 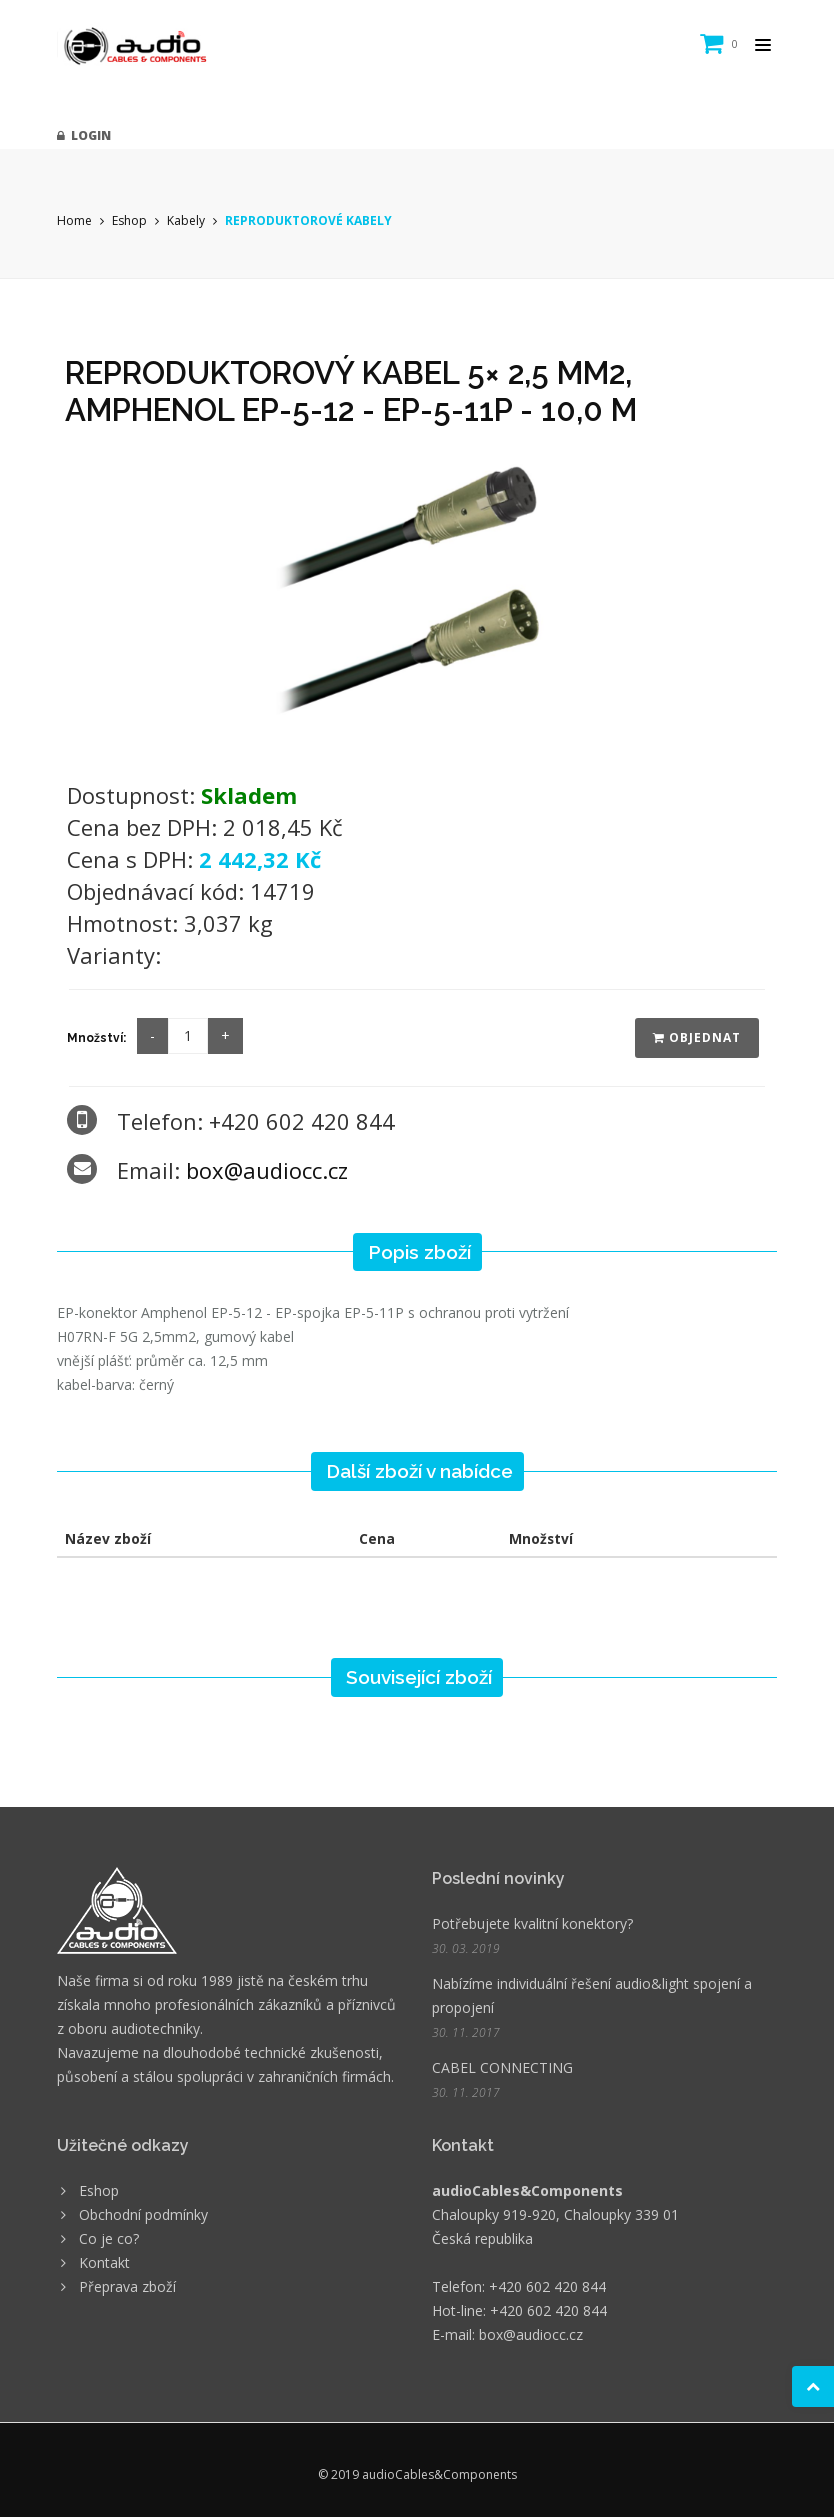 I want to click on Kontakt, so click(x=104, y=2262).